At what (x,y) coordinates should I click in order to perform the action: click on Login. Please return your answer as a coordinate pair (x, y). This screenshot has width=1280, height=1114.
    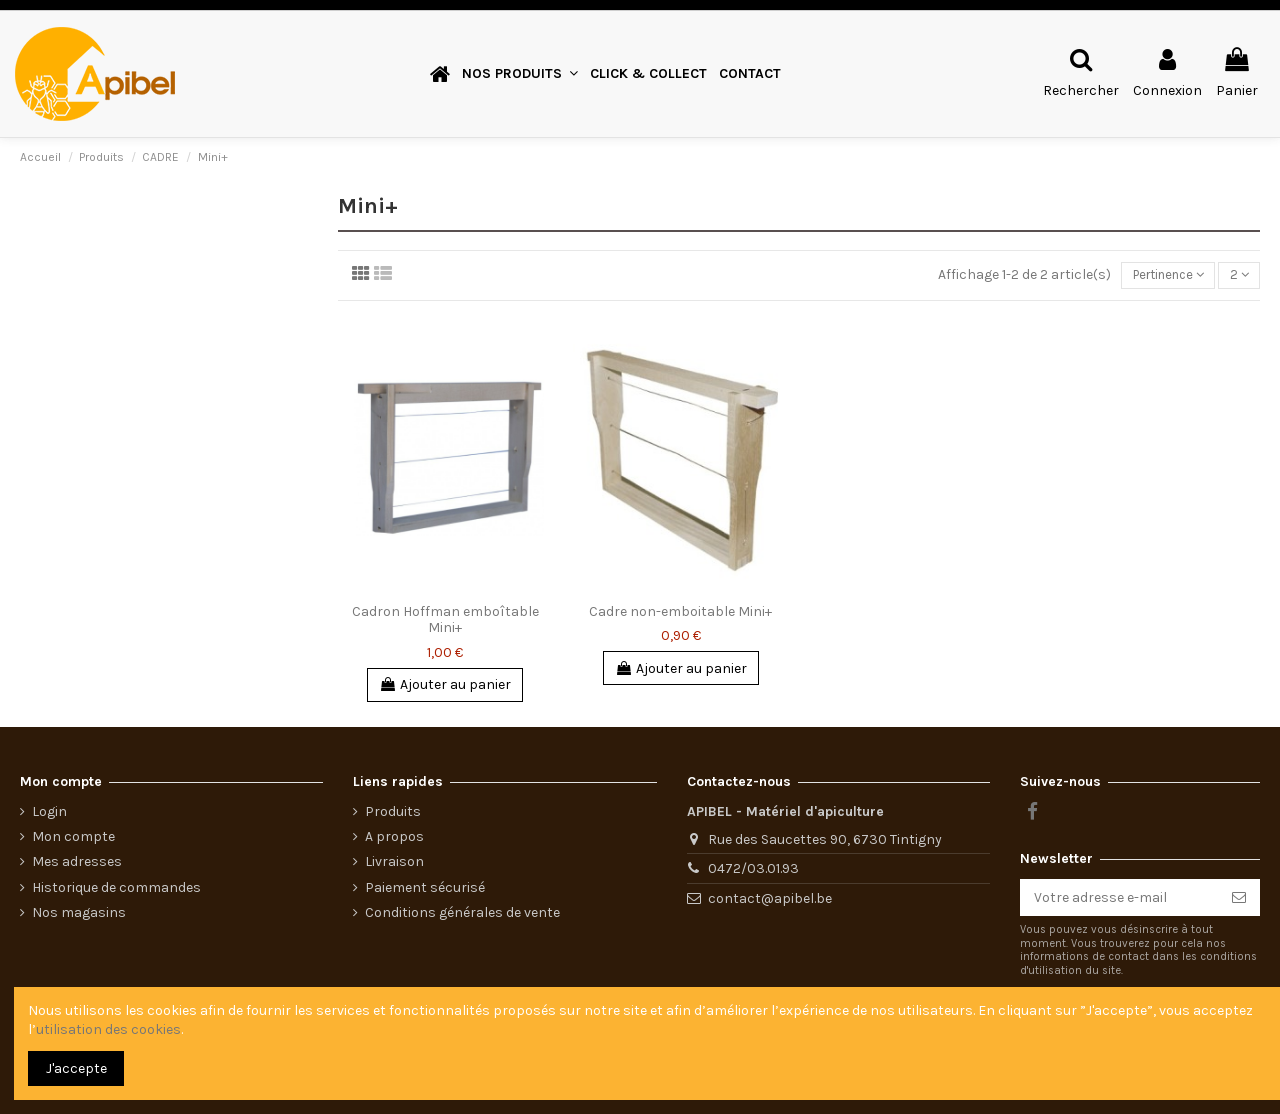
    Looking at the image, I should click on (49, 811).